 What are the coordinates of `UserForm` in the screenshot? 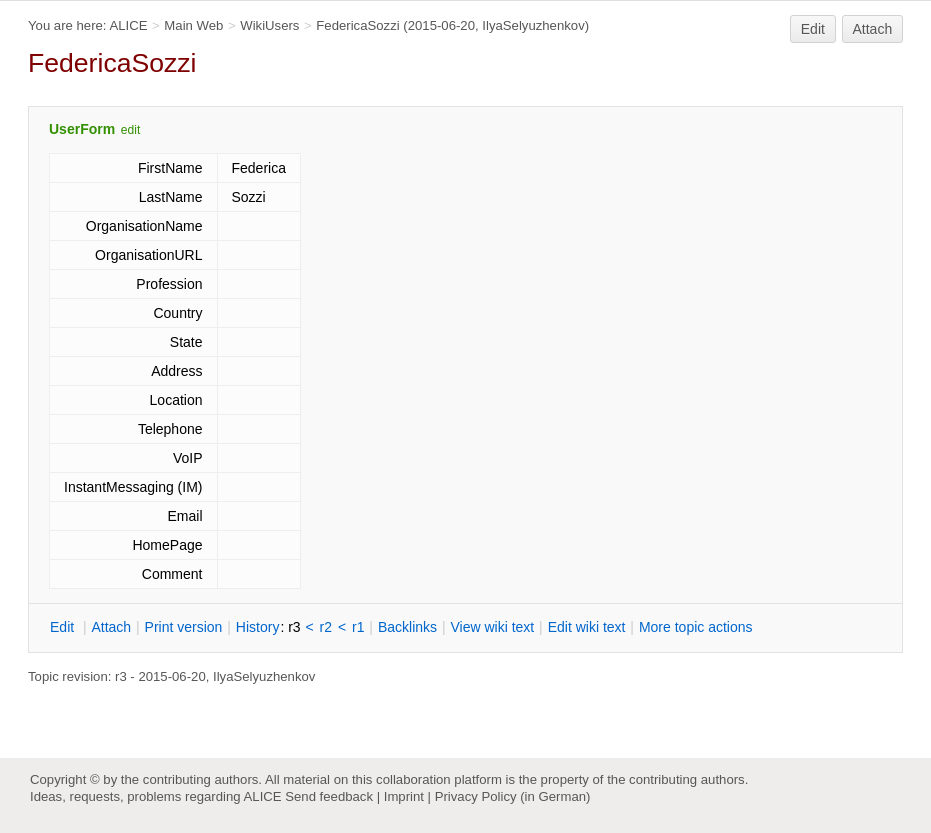 It's located at (82, 129).